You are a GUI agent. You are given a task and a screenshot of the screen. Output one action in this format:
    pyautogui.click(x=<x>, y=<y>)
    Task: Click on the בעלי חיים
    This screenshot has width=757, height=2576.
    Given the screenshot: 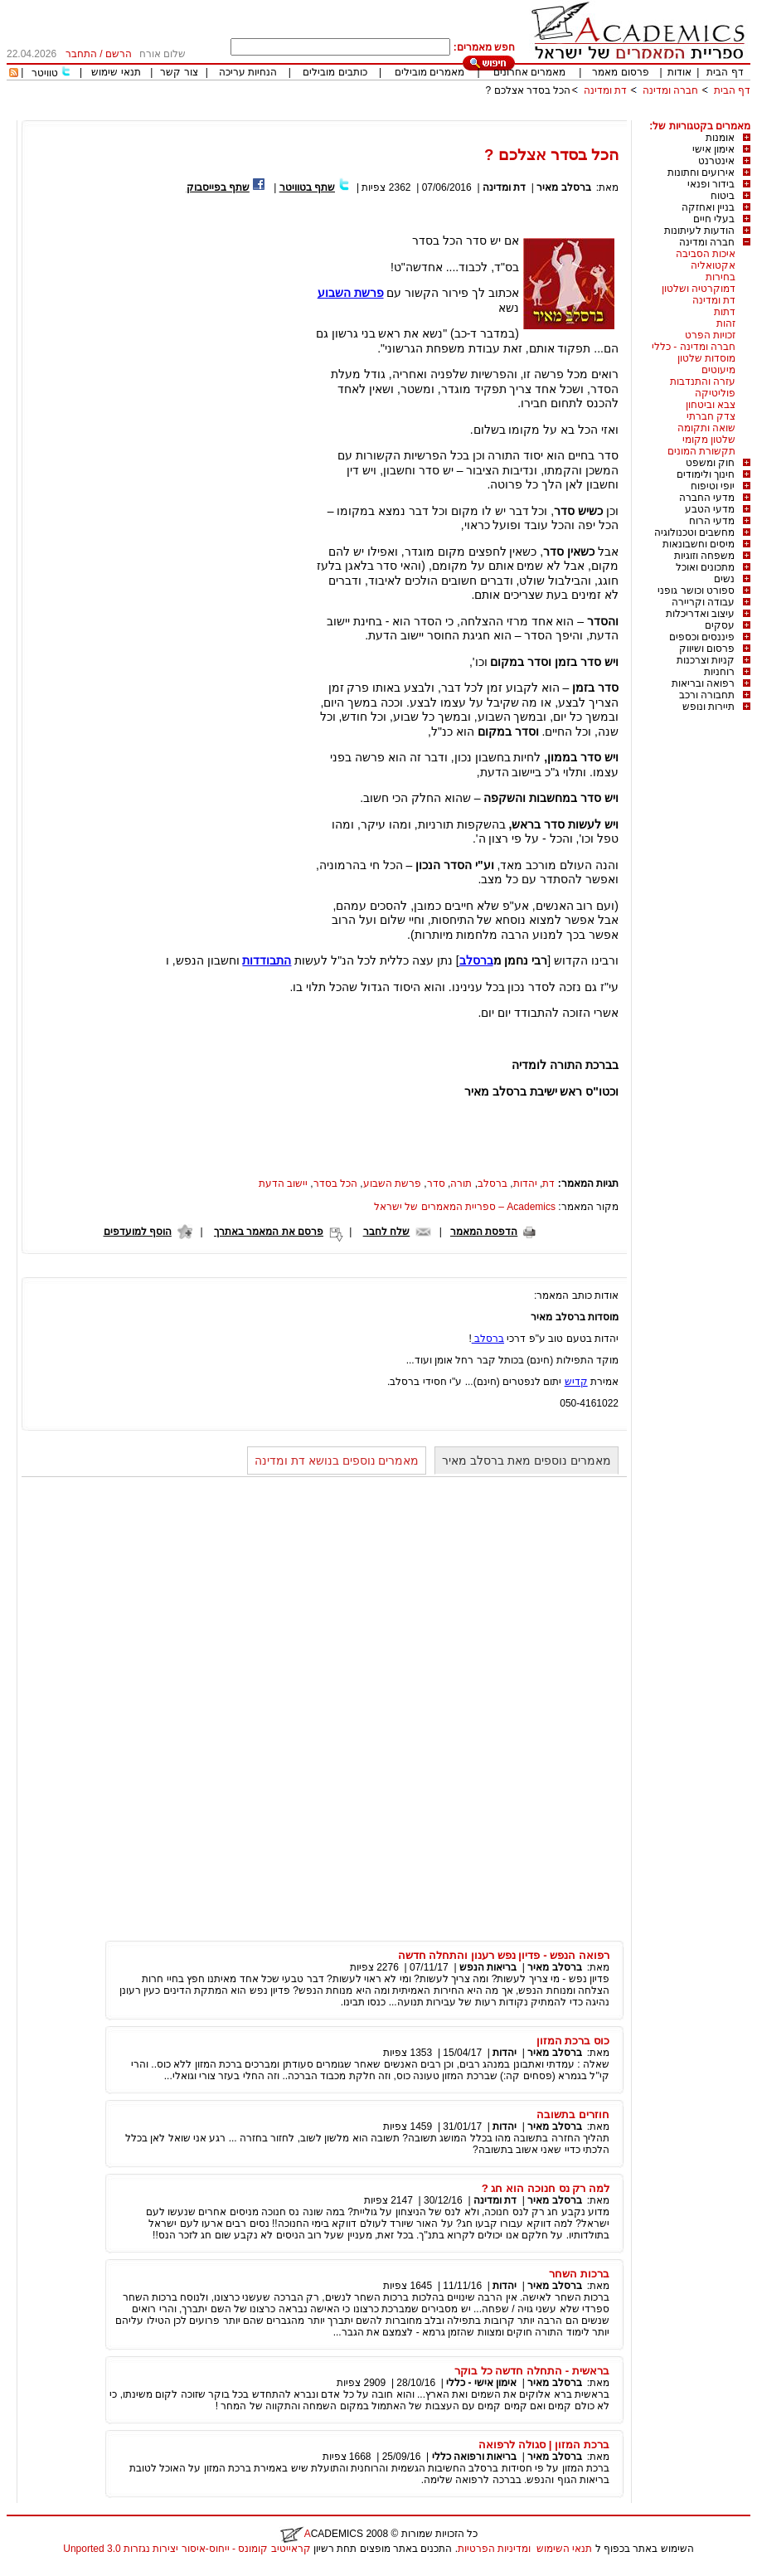 What is the action you would take?
    pyautogui.click(x=714, y=219)
    